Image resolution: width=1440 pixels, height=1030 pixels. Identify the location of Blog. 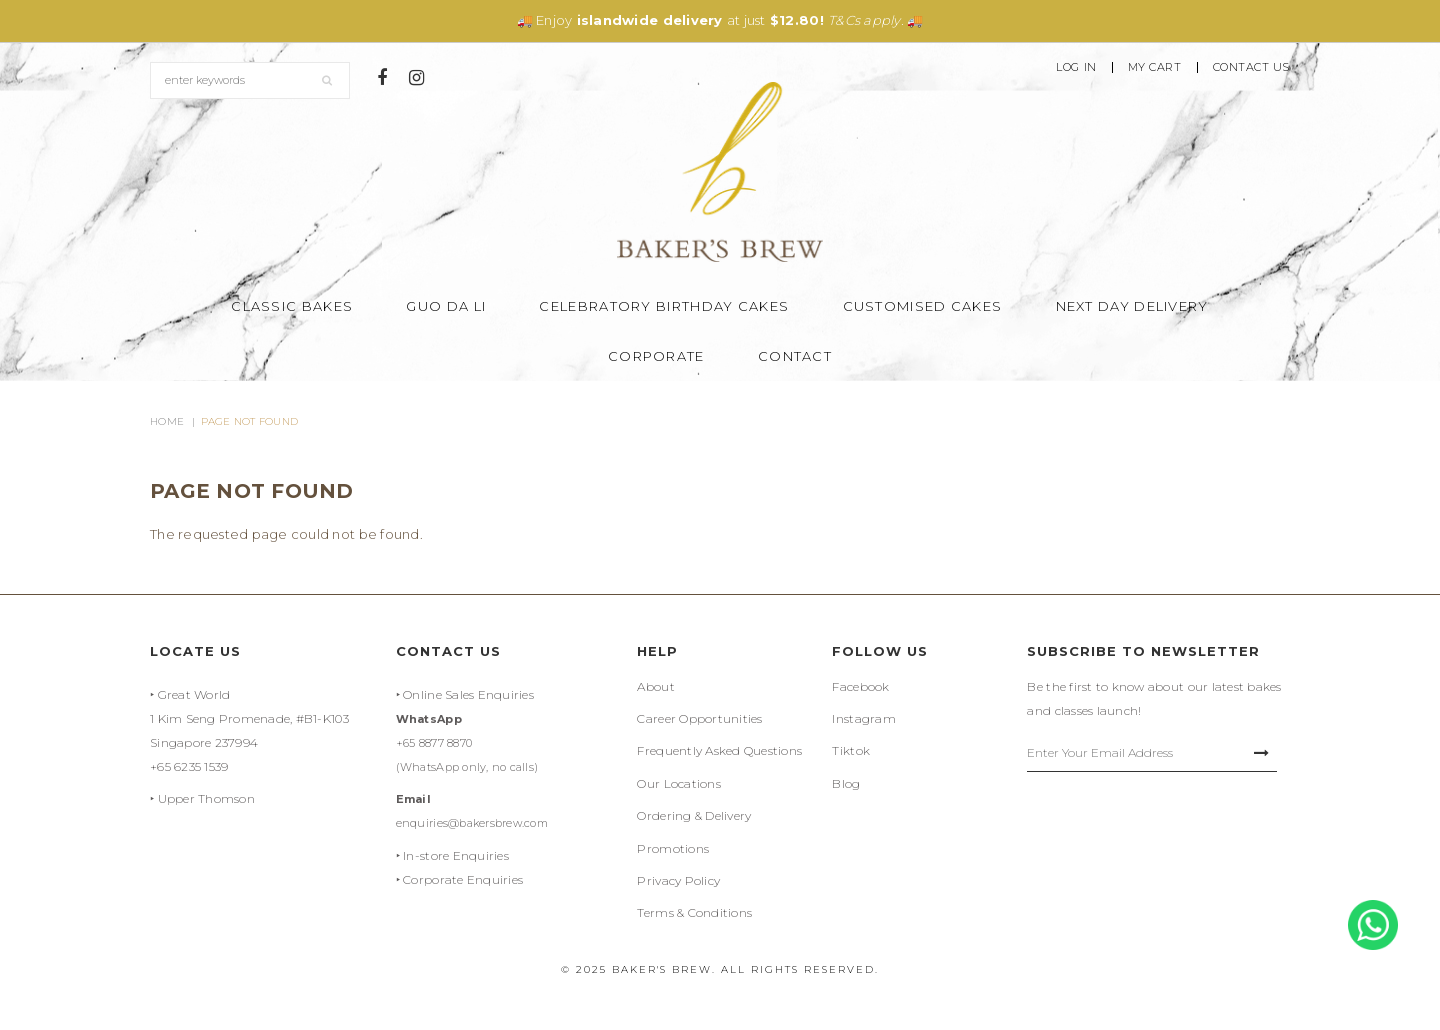
(846, 783).